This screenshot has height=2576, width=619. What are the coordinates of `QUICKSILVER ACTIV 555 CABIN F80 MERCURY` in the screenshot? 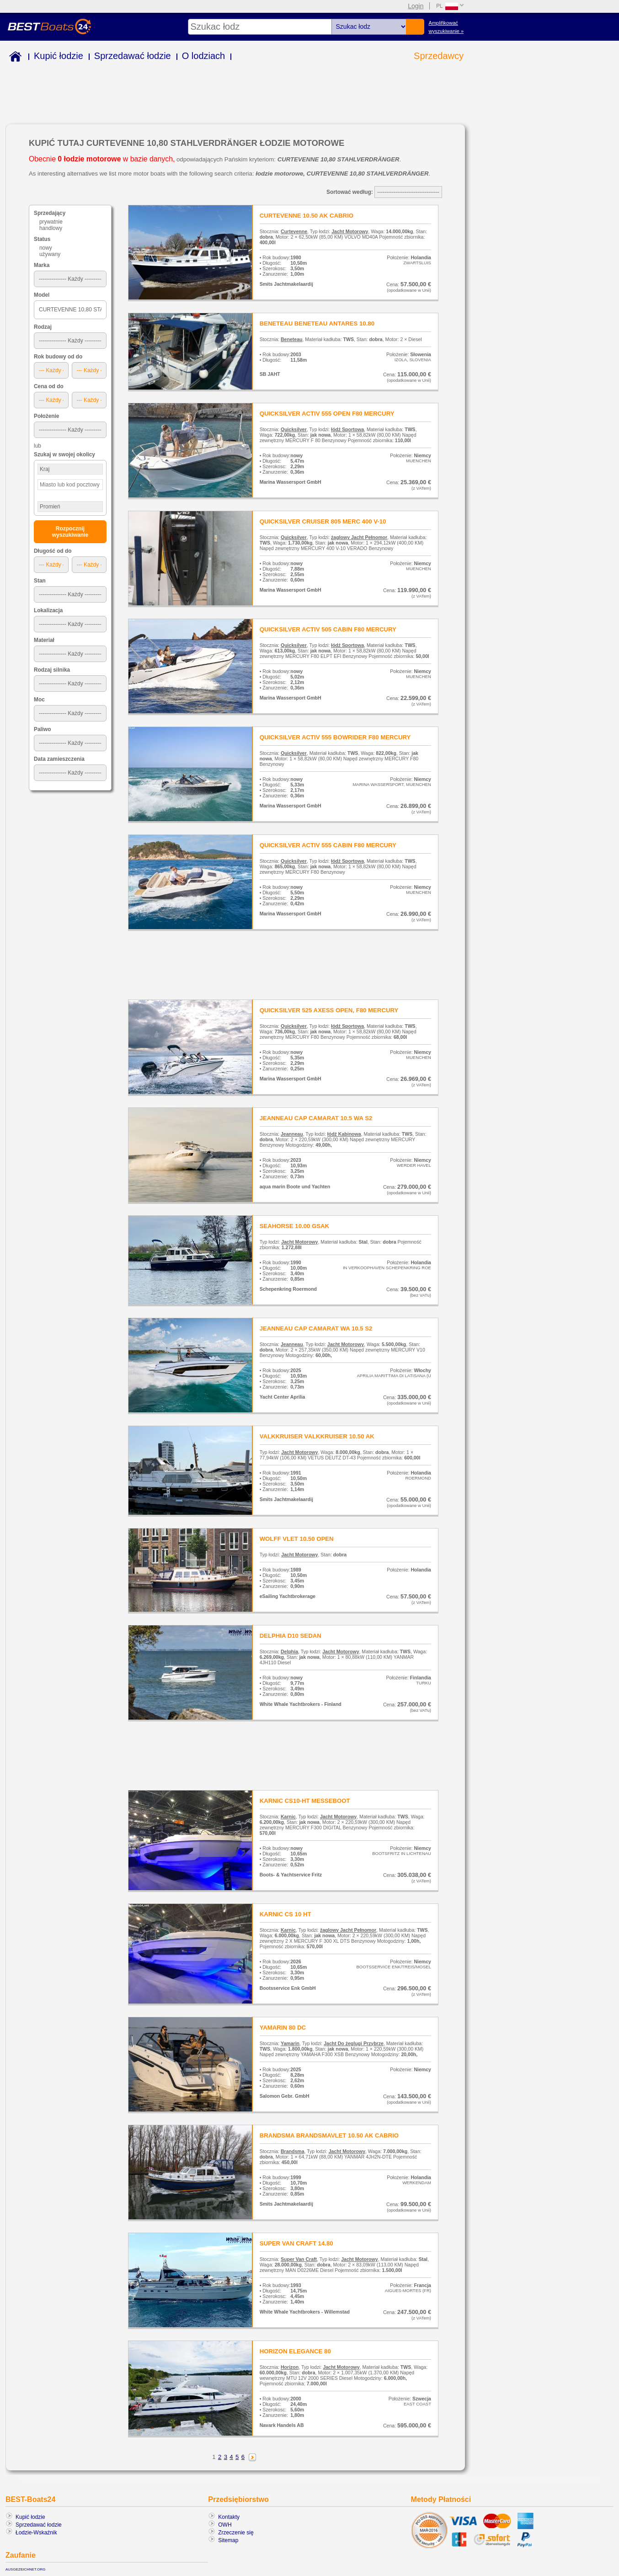 It's located at (328, 845).